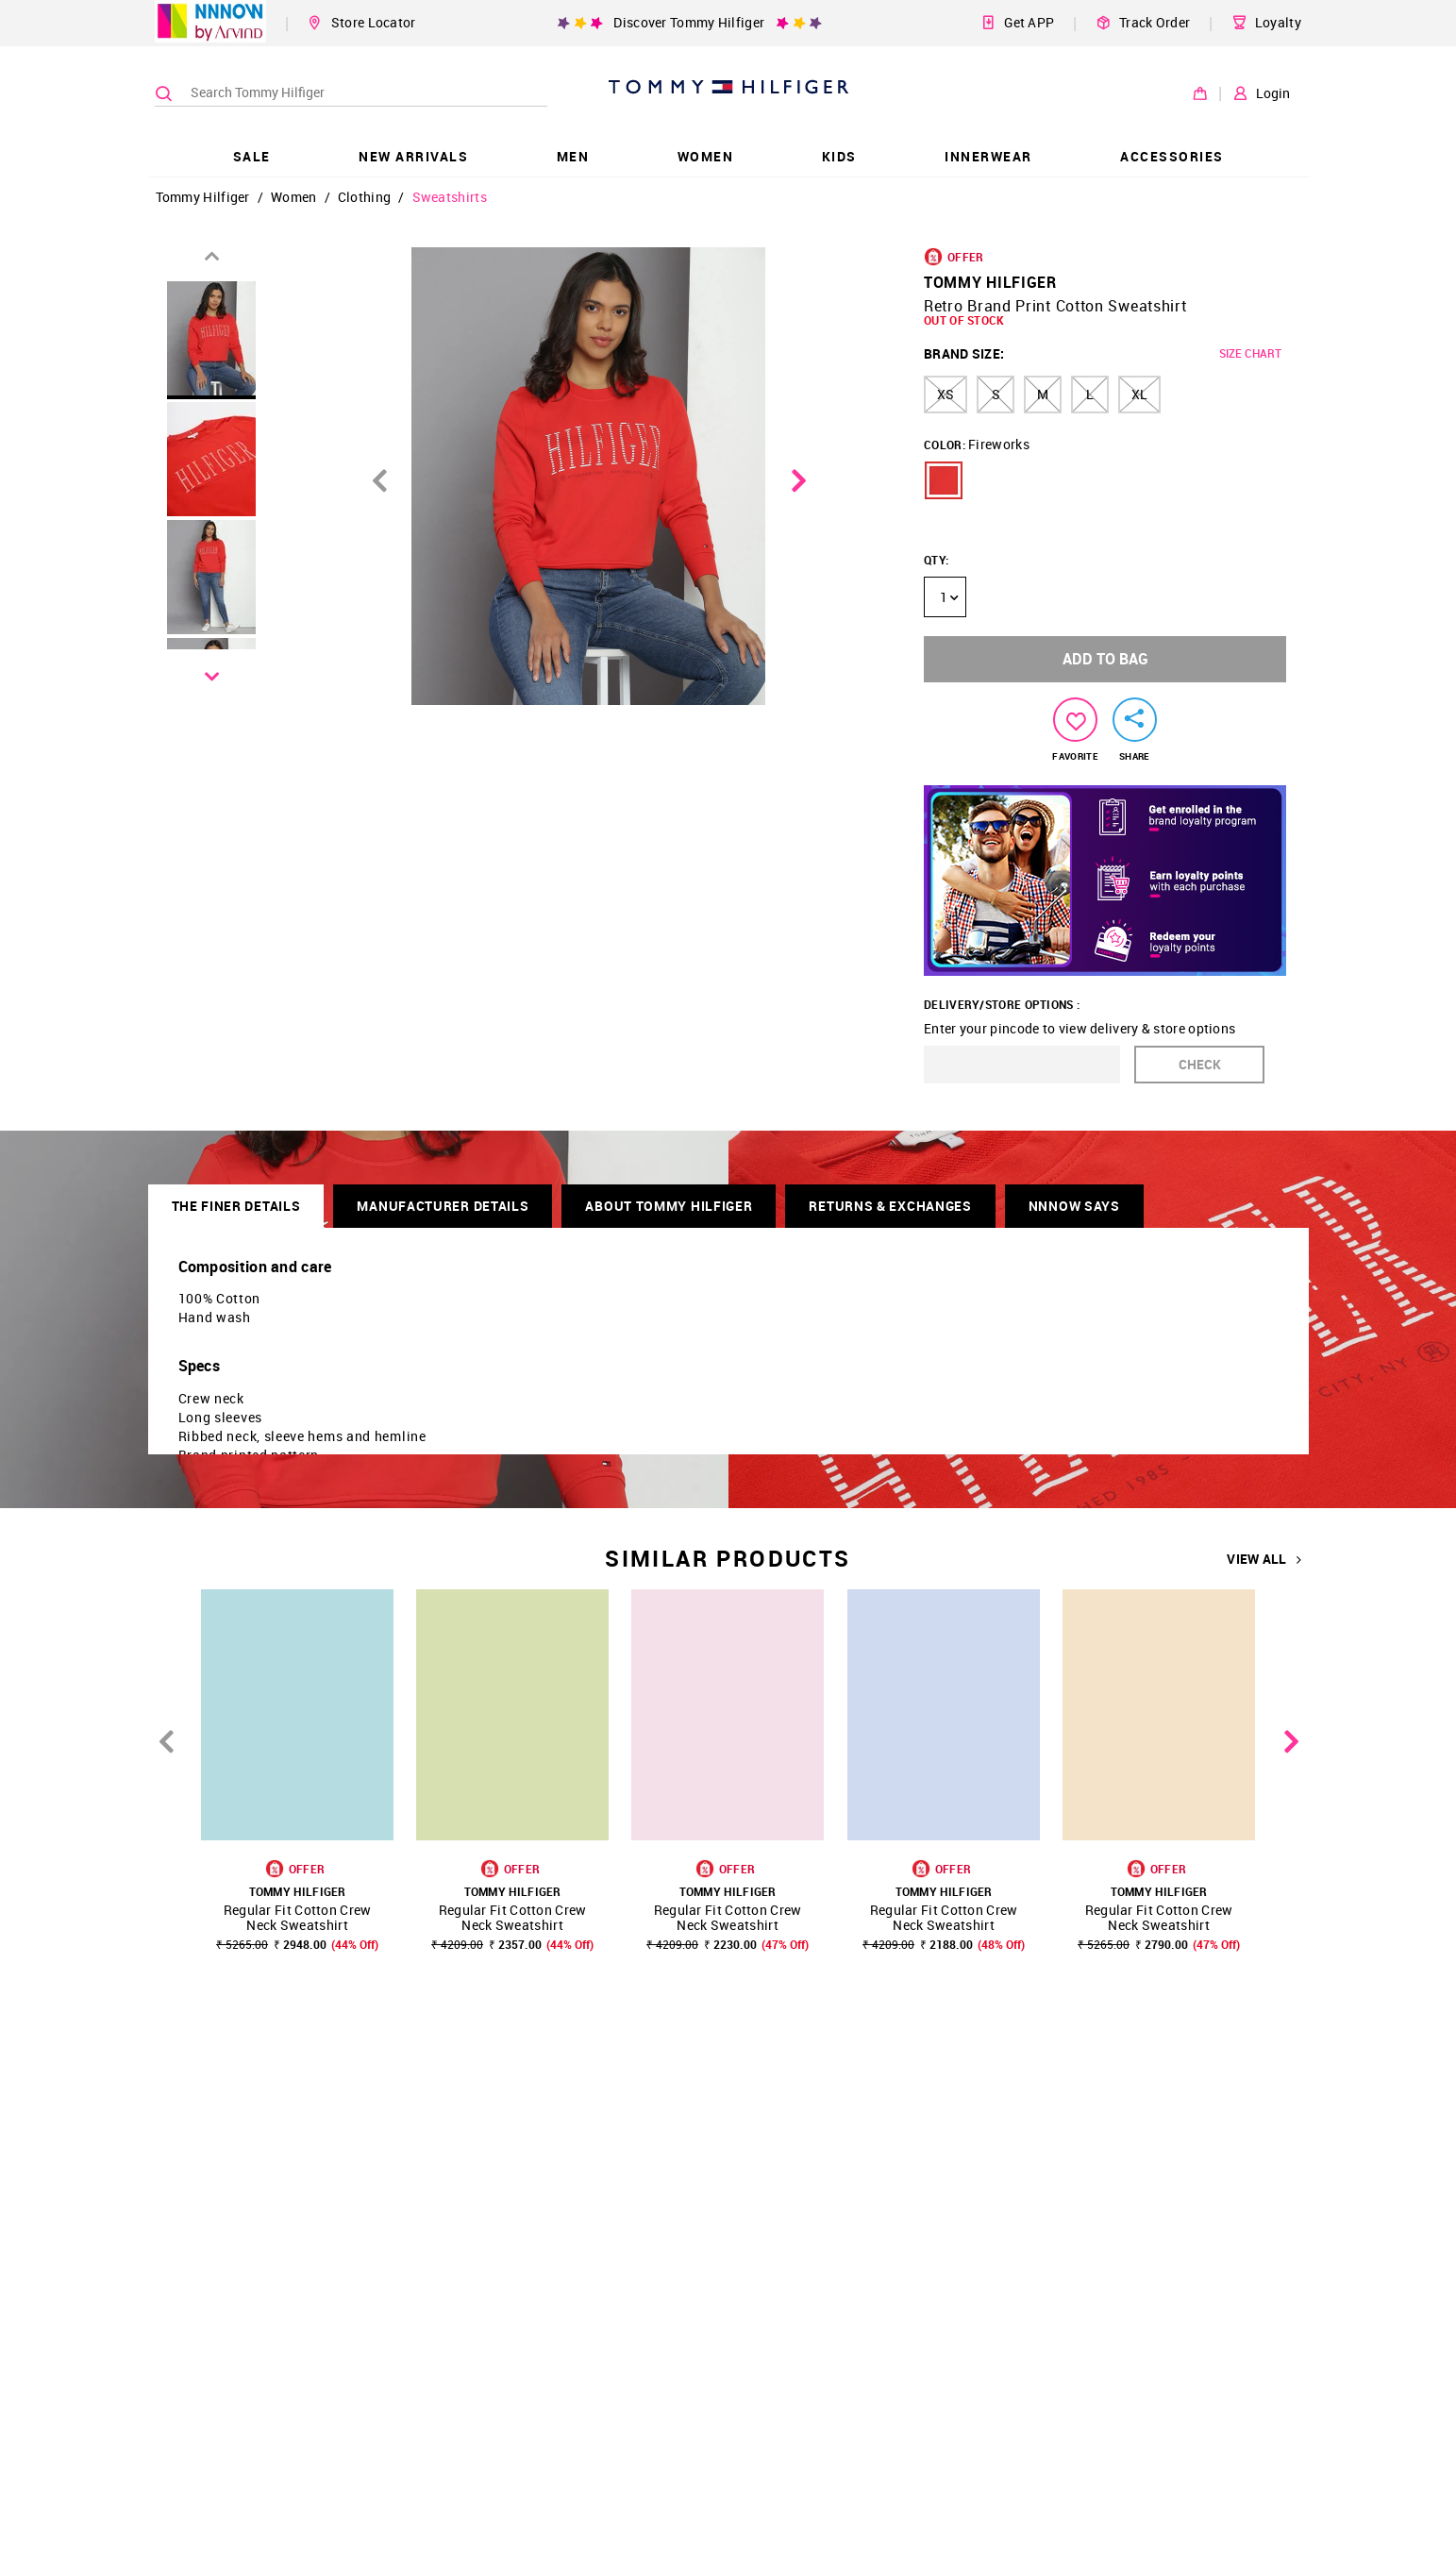  What do you see at coordinates (1074, 1206) in the screenshot?
I see `NNNOW SAYS` at bounding box center [1074, 1206].